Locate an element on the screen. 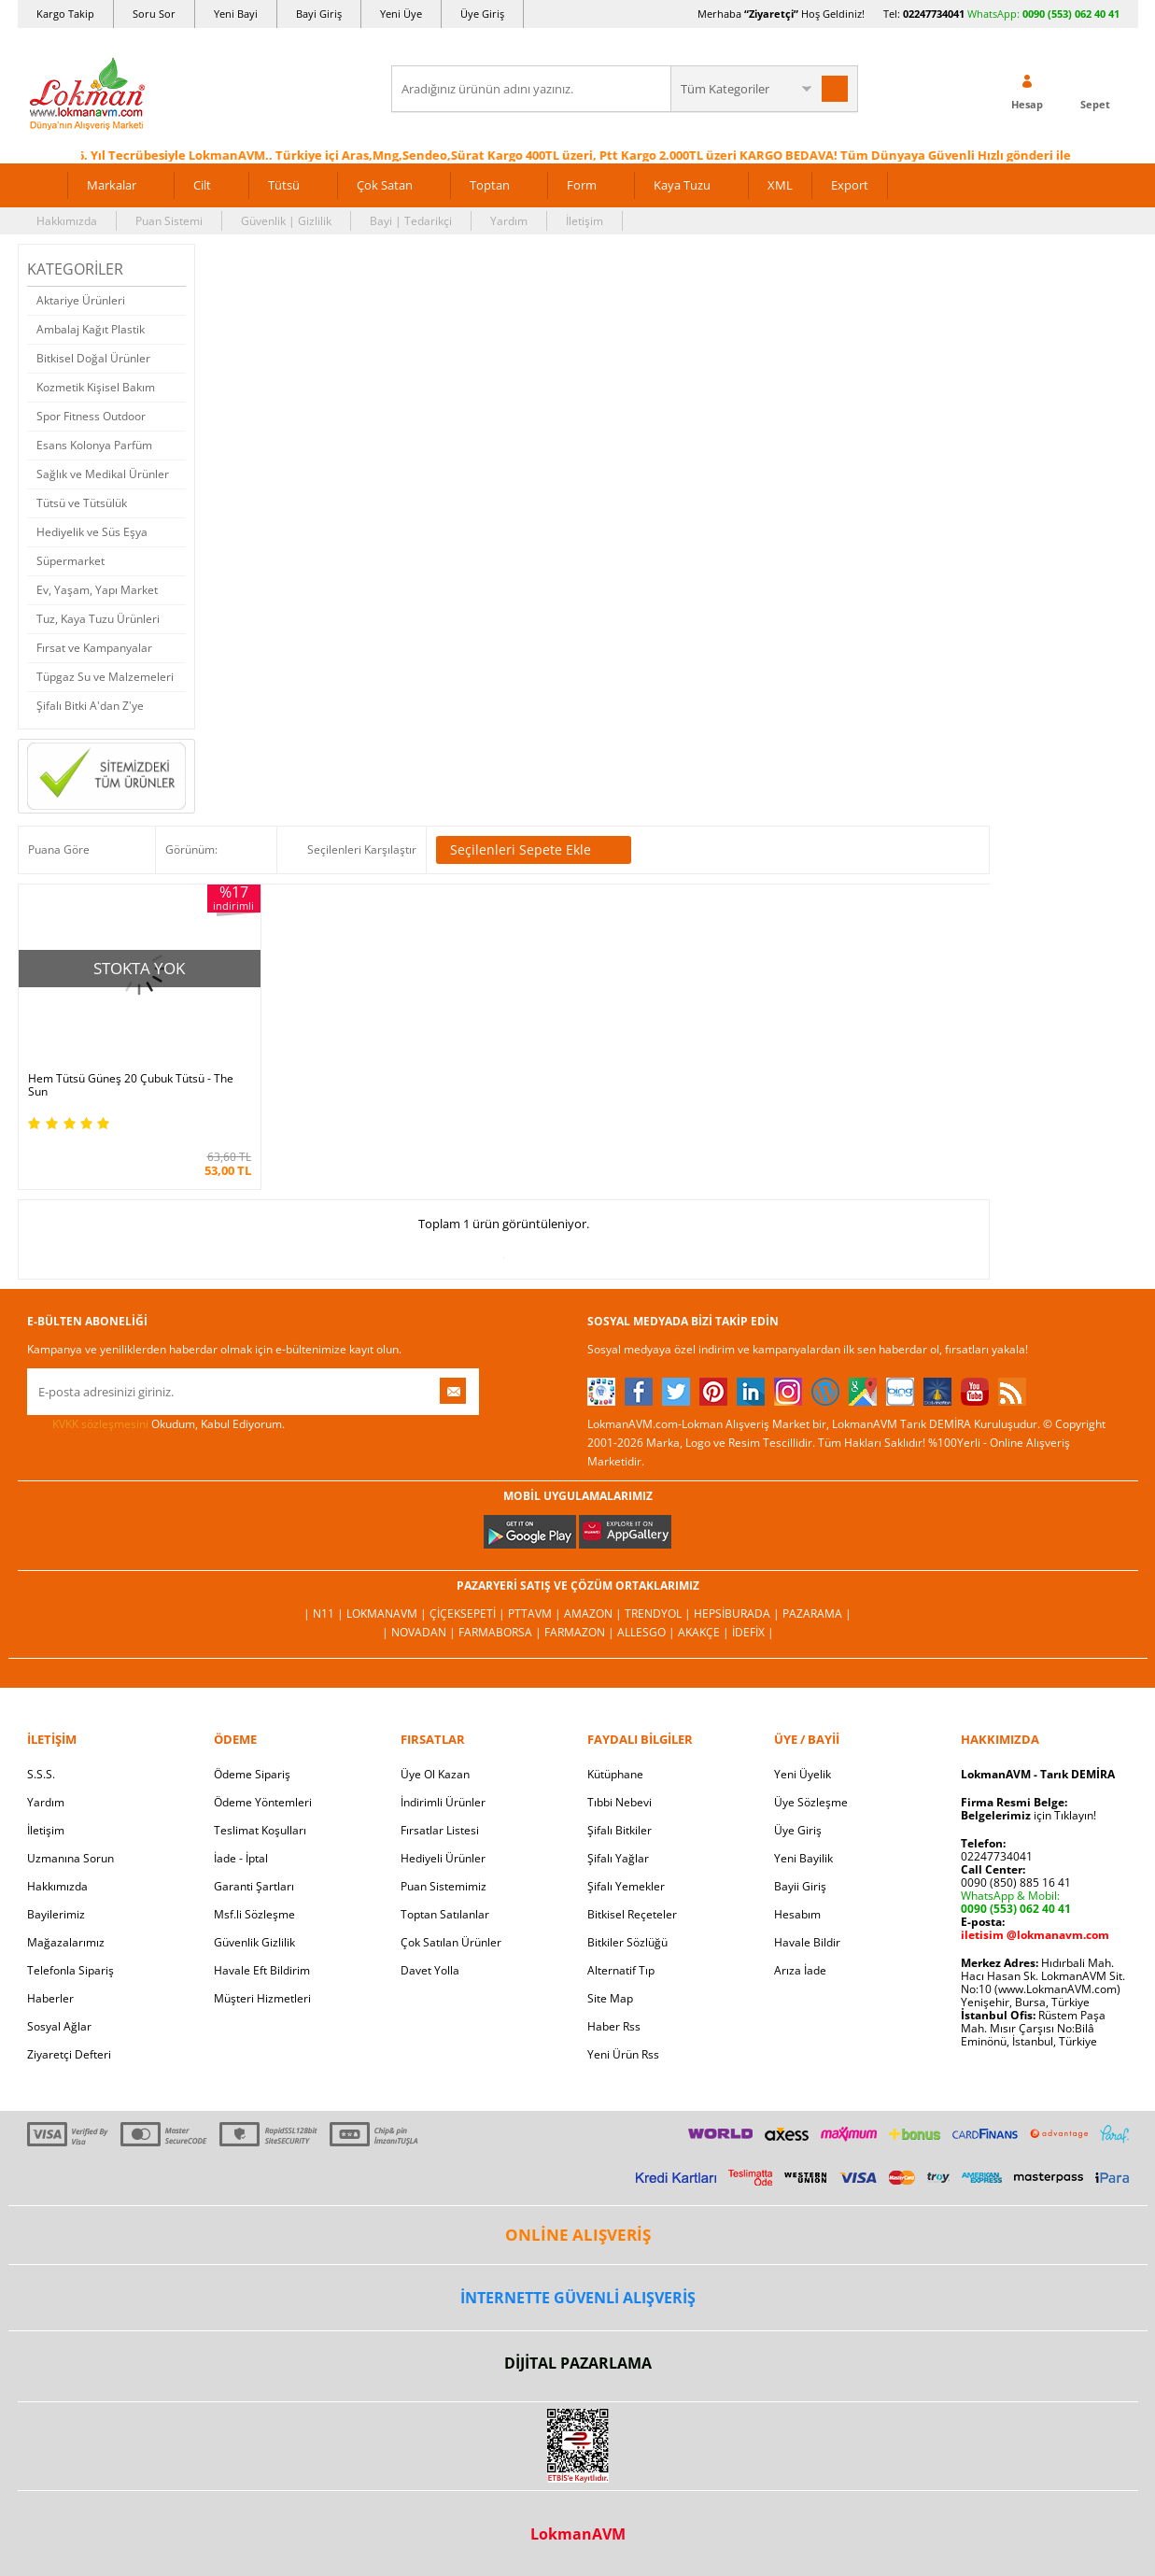 The width and height of the screenshot is (1155, 2576). Aktariye Ürünleri is located at coordinates (80, 300).